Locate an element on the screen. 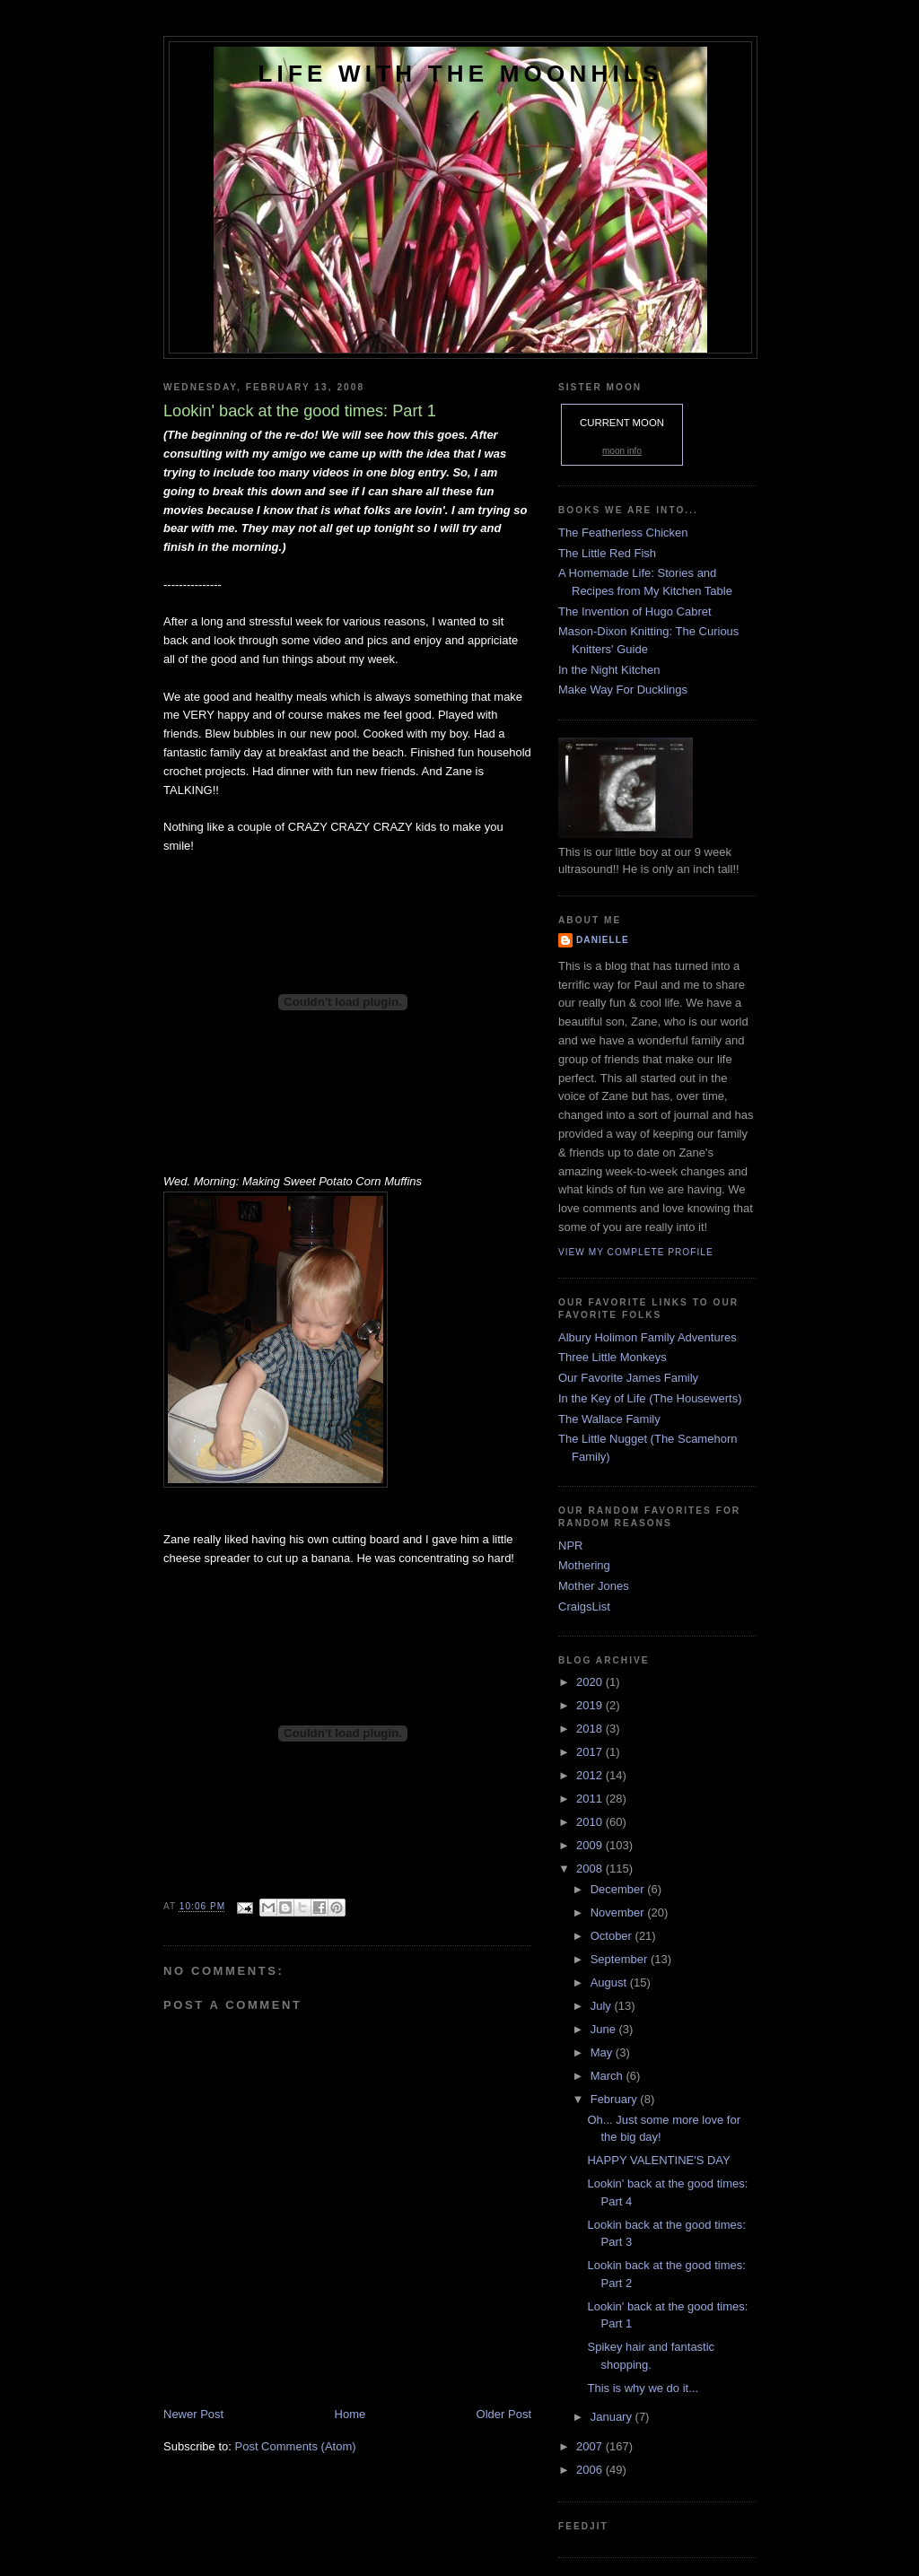 The image size is (919, 2576). February is located at coordinates (616, 2099).